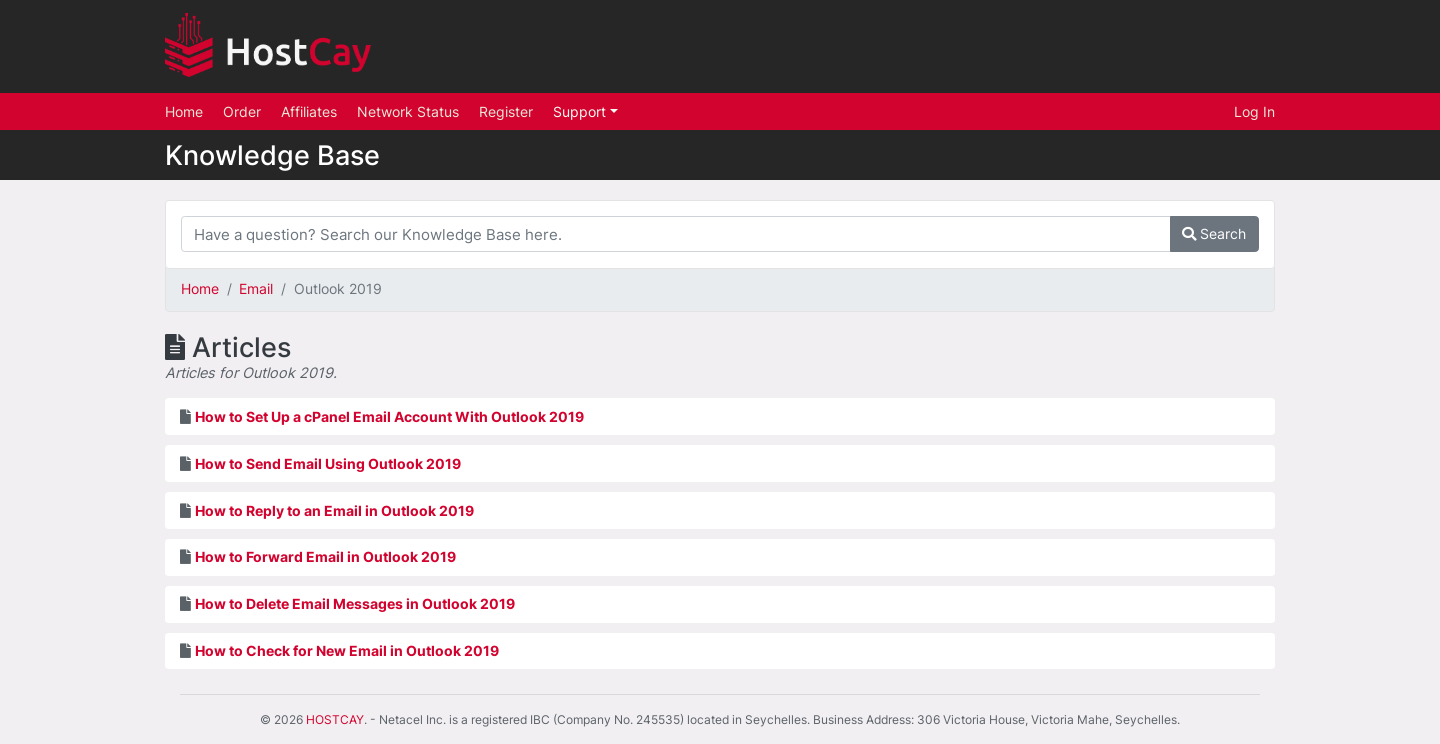 The height and width of the screenshot is (744, 1440). What do you see at coordinates (184, 111) in the screenshot?
I see `Home` at bounding box center [184, 111].